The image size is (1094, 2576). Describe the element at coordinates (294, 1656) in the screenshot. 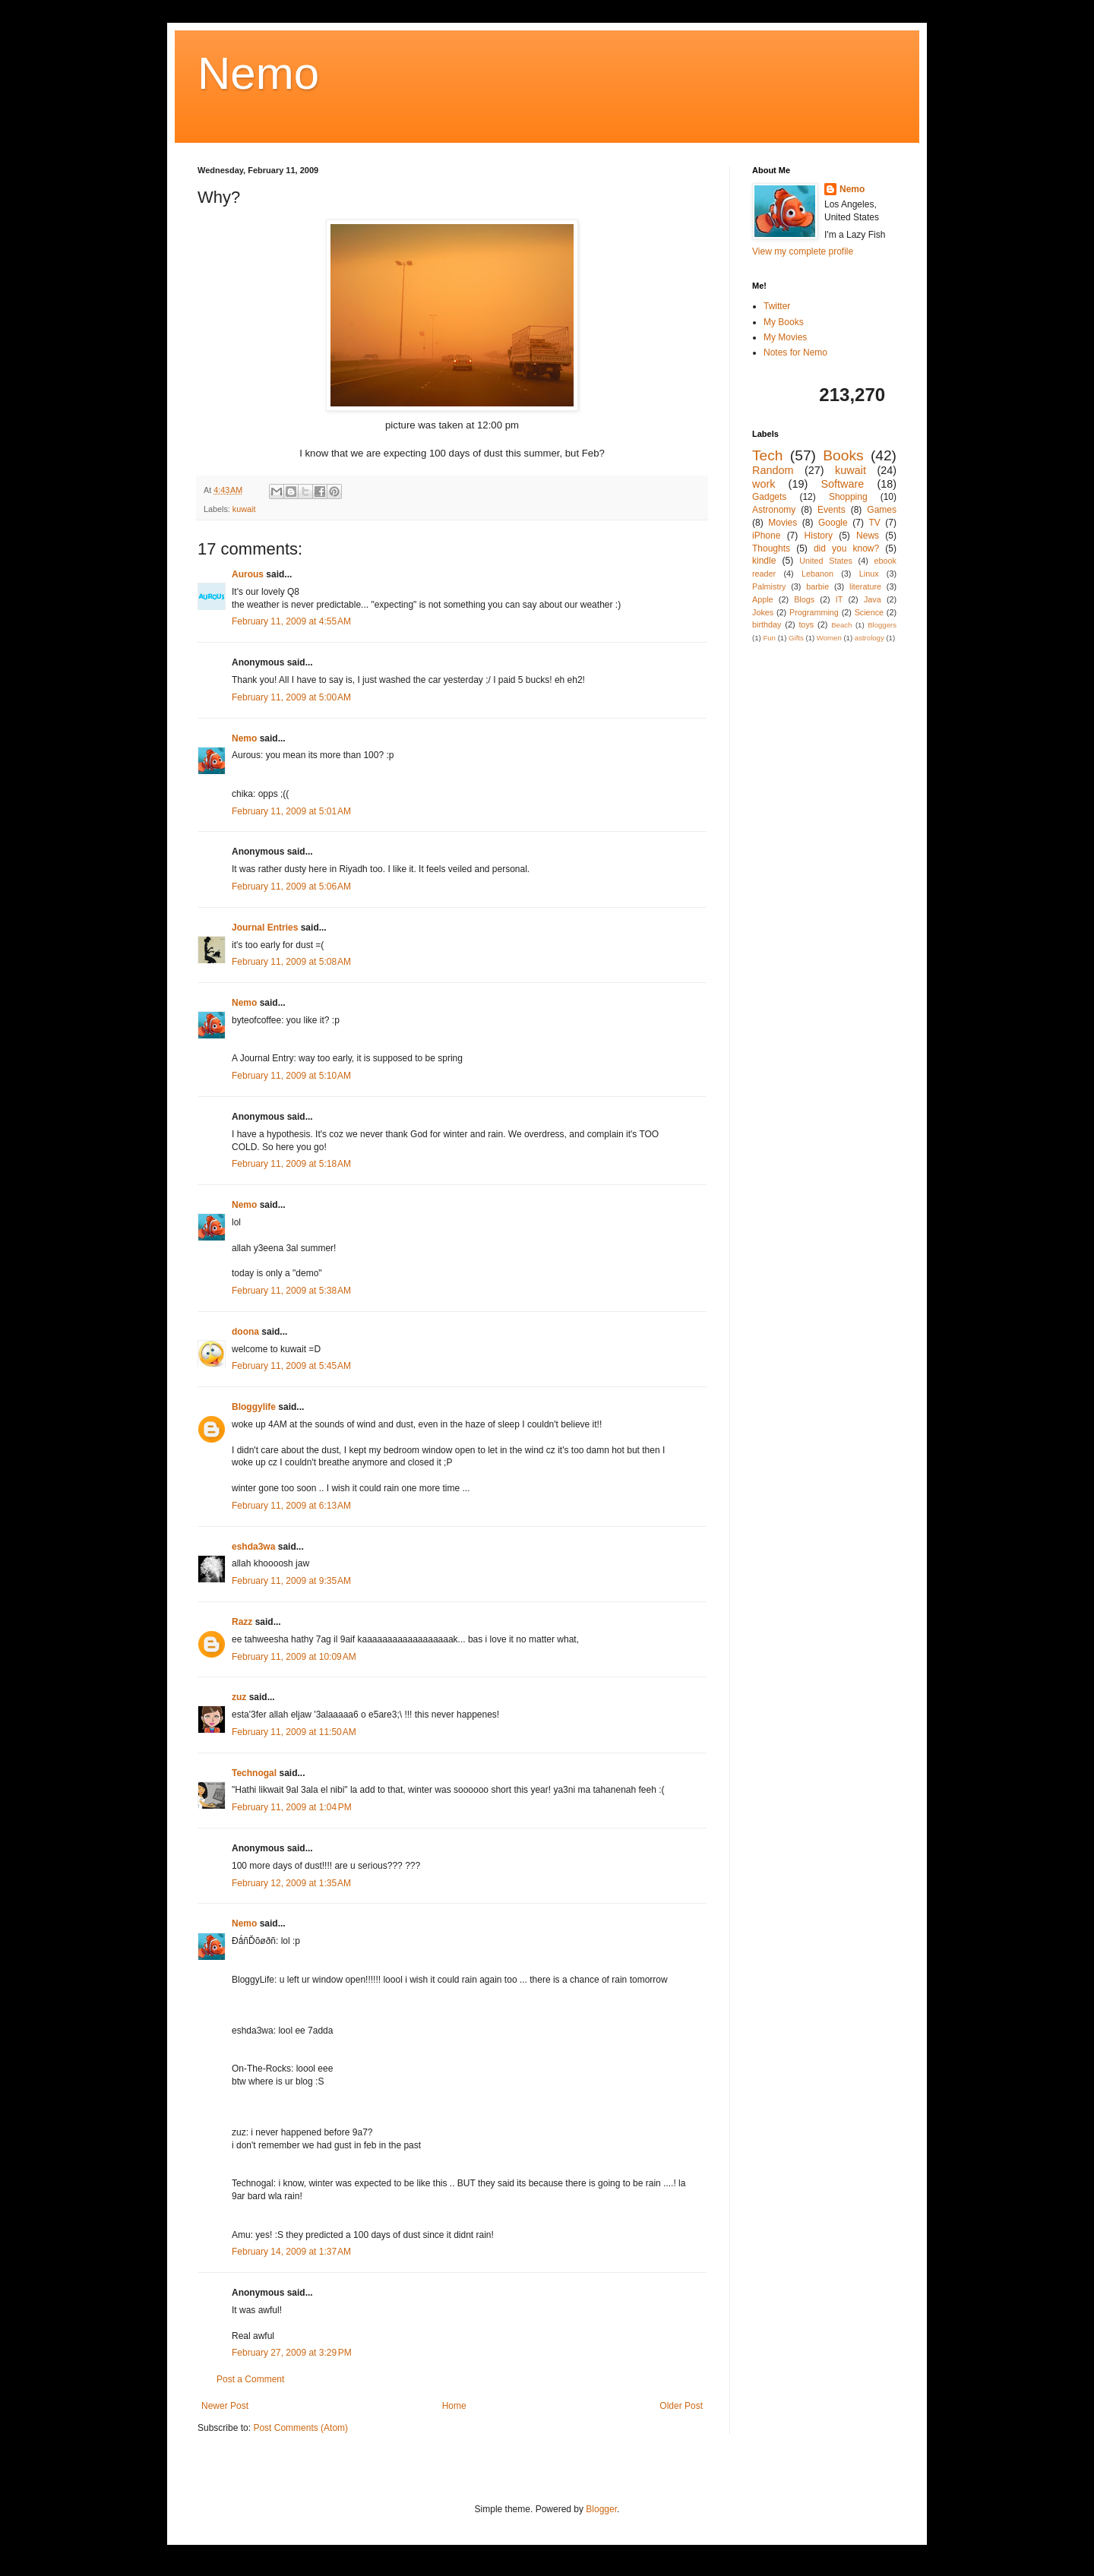

I see `February 11, 2009 at 10:09 AM` at that location.